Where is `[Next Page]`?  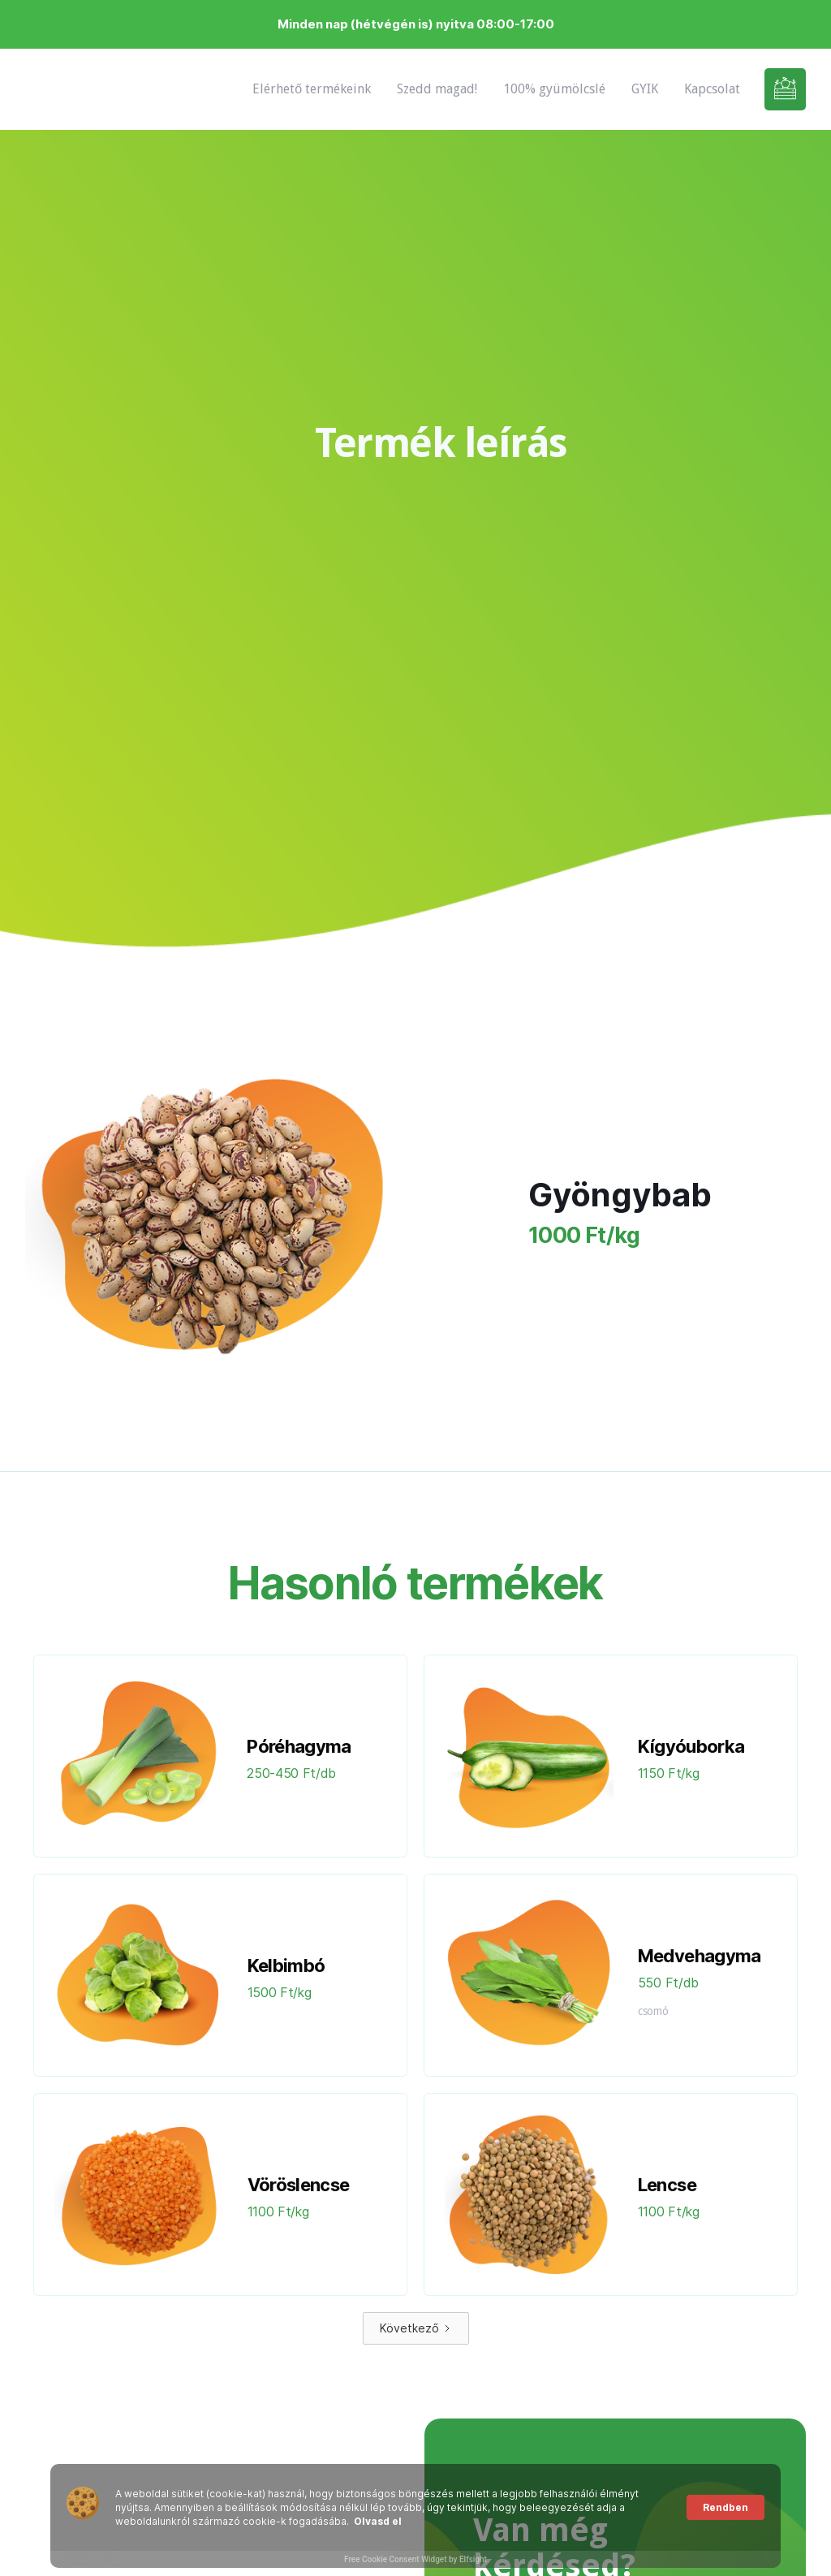
[Next Page] is located at coordinates (416, 2328).